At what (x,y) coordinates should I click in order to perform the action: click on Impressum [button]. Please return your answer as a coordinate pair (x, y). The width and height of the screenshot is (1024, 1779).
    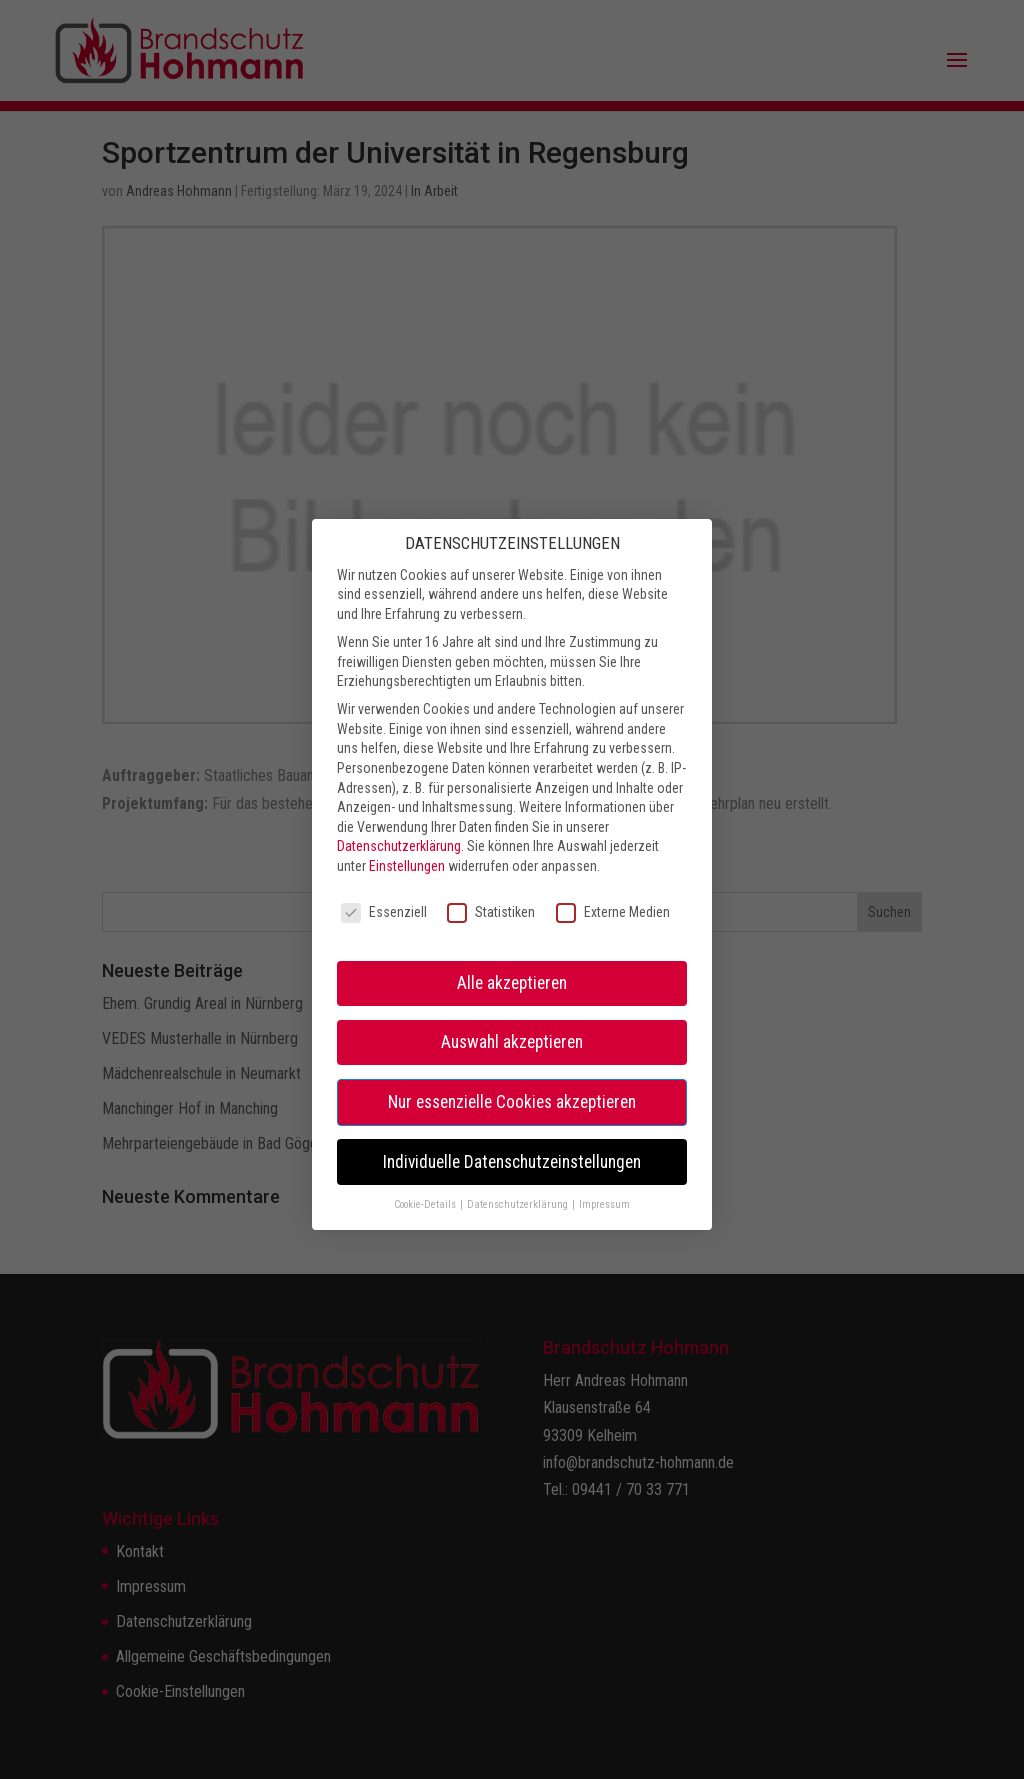
    Looking at the image, I should click on (604, 1162).